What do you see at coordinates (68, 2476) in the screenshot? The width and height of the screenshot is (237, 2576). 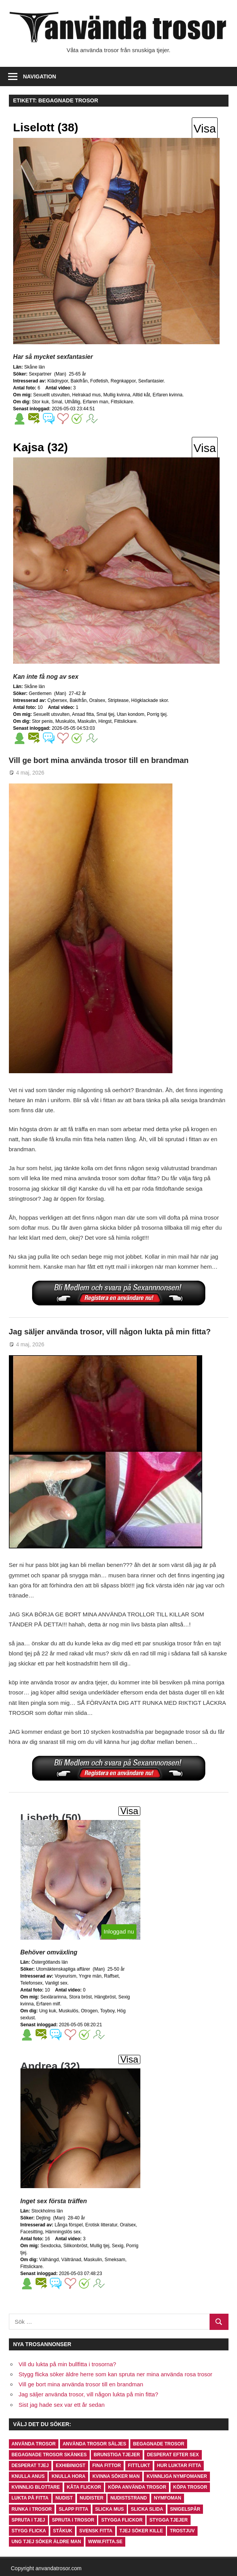 I see `knulla hora [knulla hora (1 objekt)]` at bounding box center [68, 2476].